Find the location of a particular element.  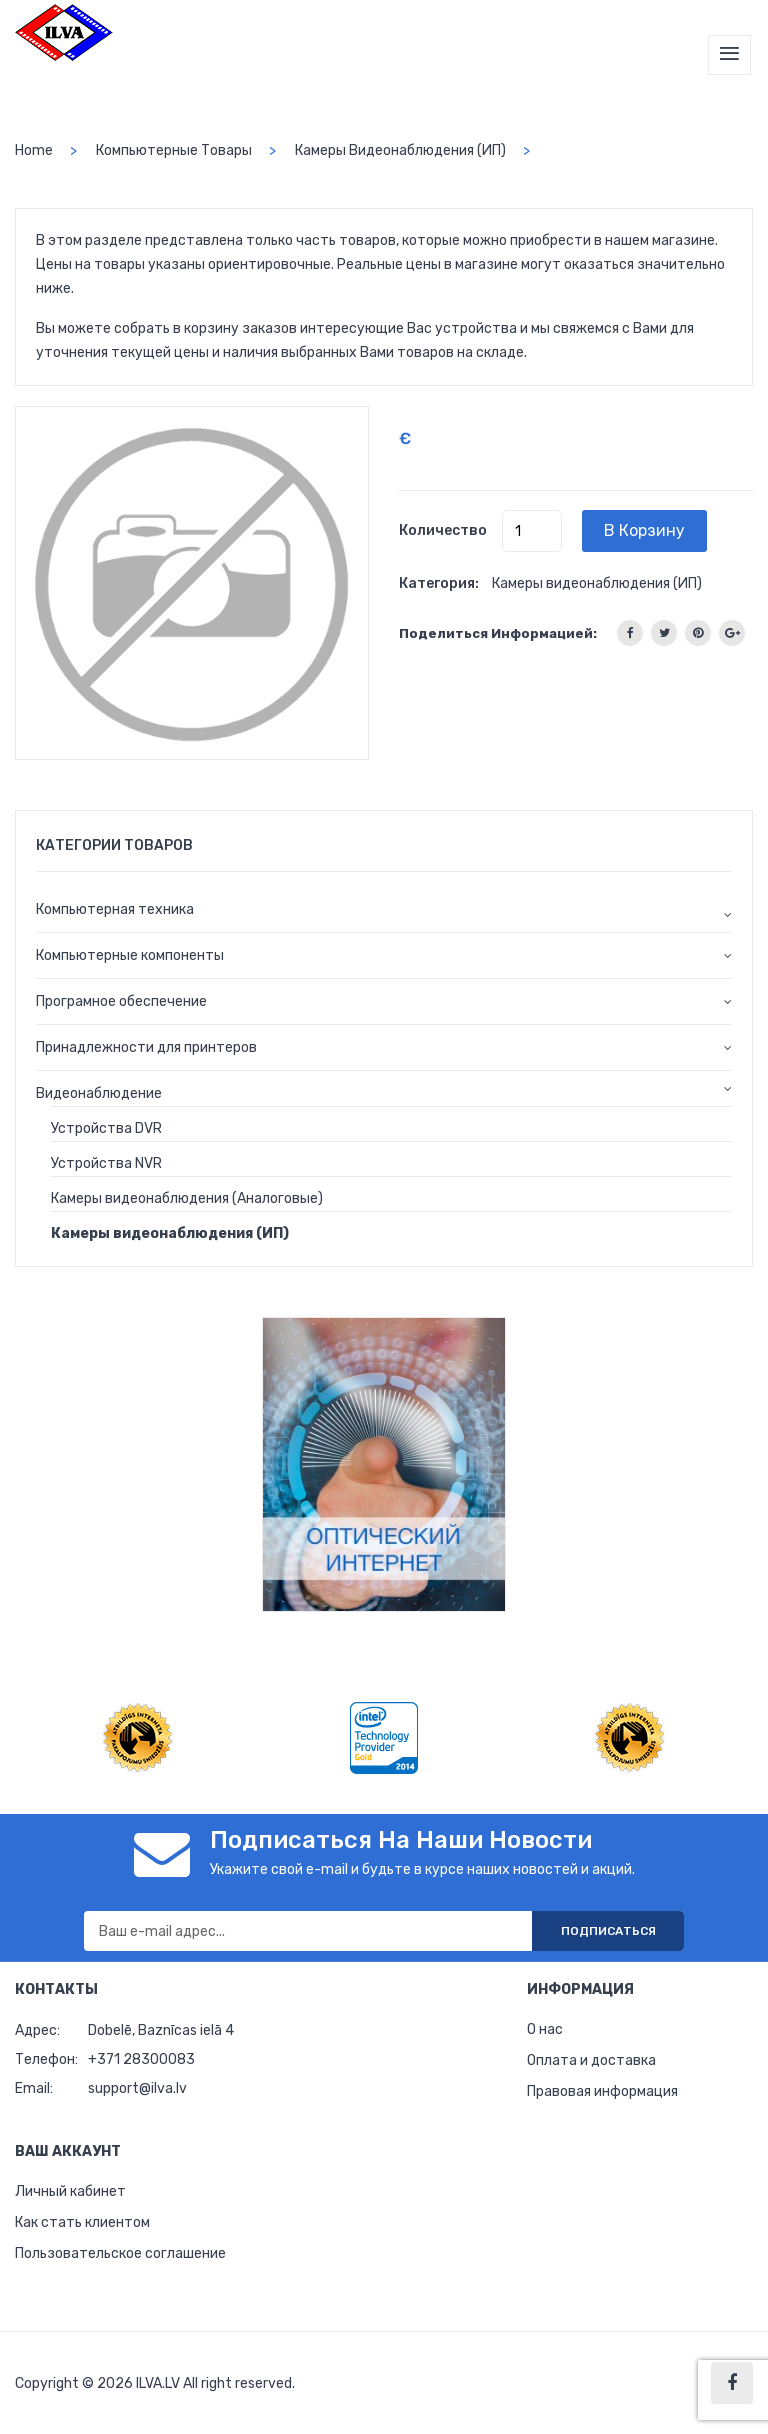

В корзину is located at coordinates (644, 530).